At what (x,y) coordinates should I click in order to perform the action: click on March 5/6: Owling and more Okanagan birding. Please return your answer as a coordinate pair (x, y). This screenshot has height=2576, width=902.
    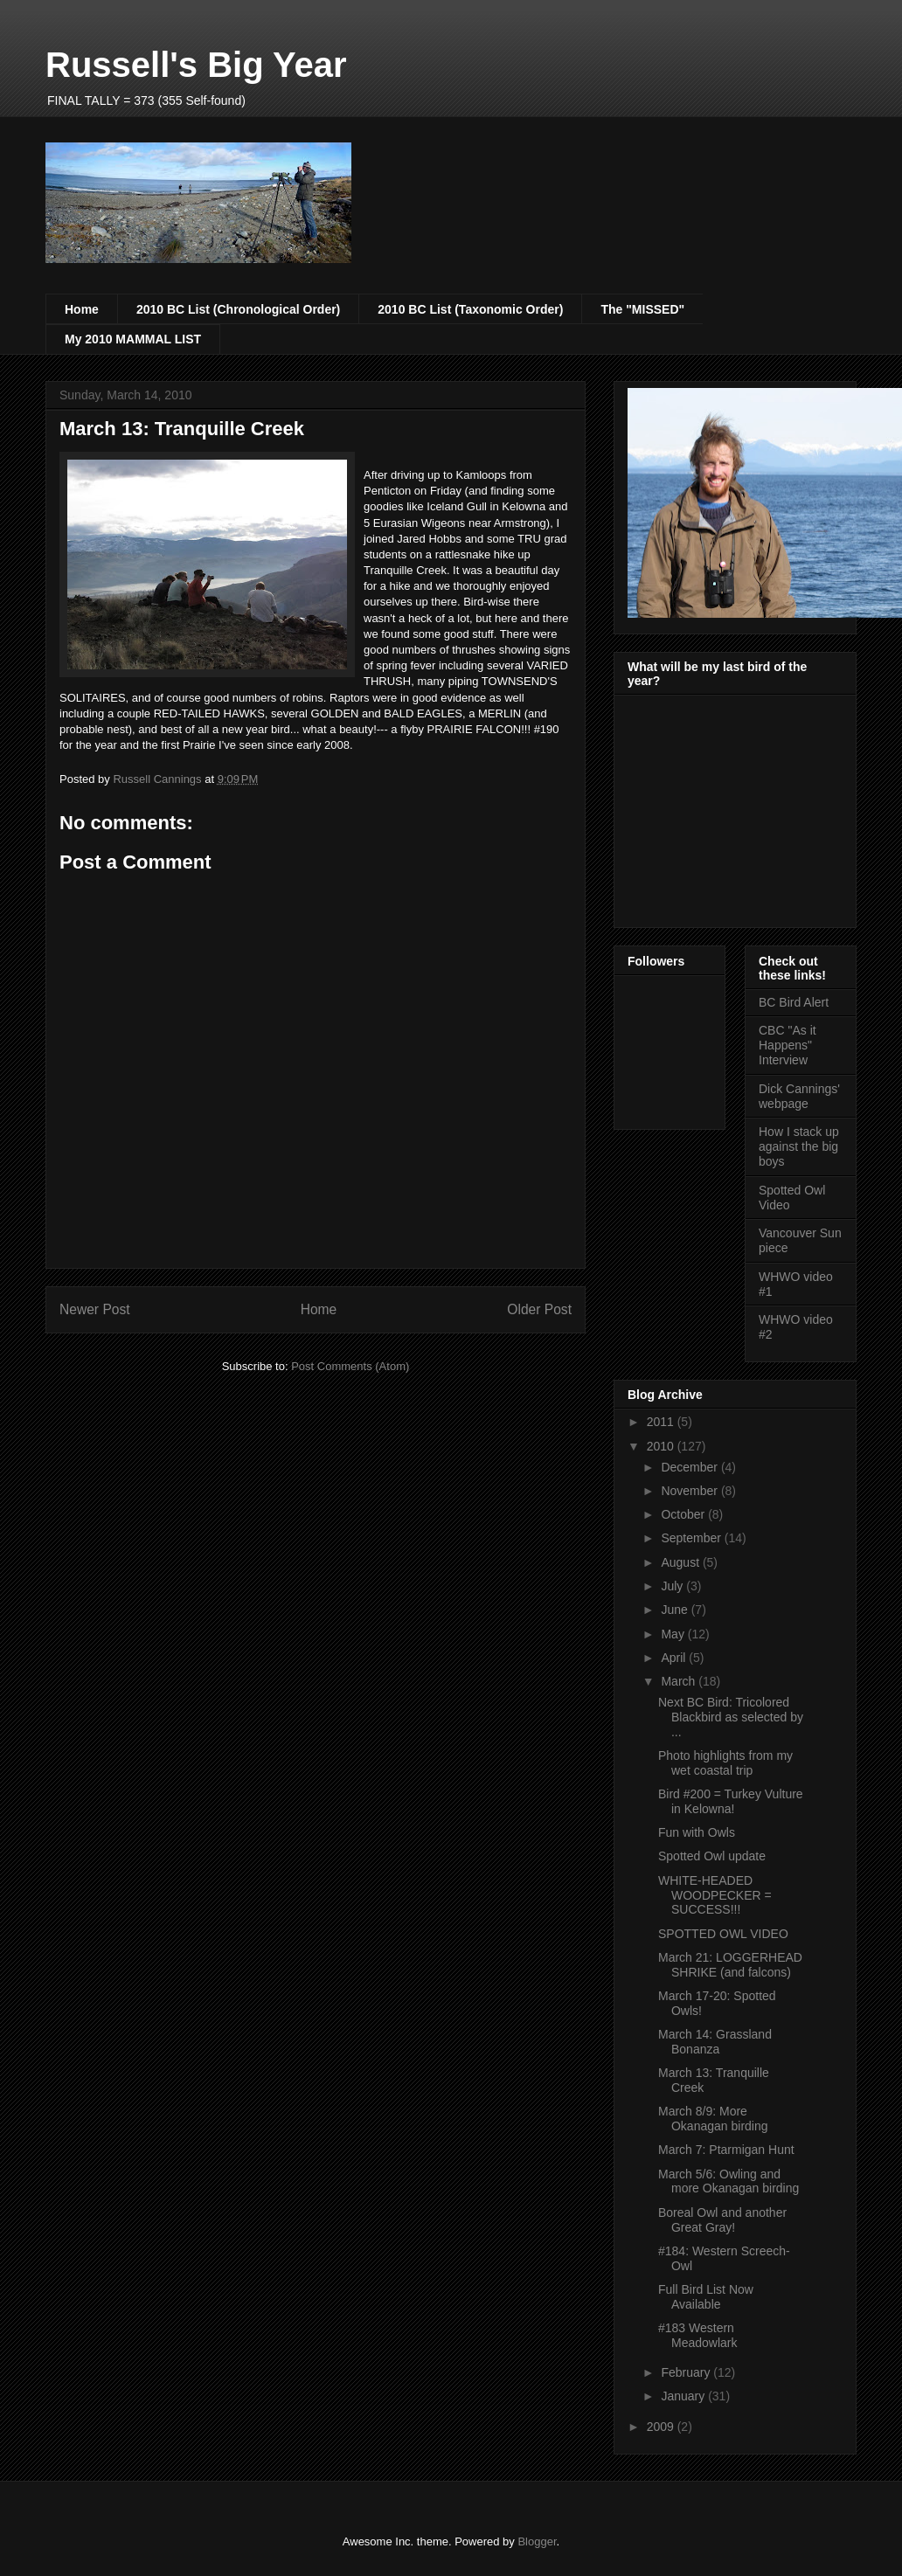
    Looking at the image, I should click on (728, 2181).